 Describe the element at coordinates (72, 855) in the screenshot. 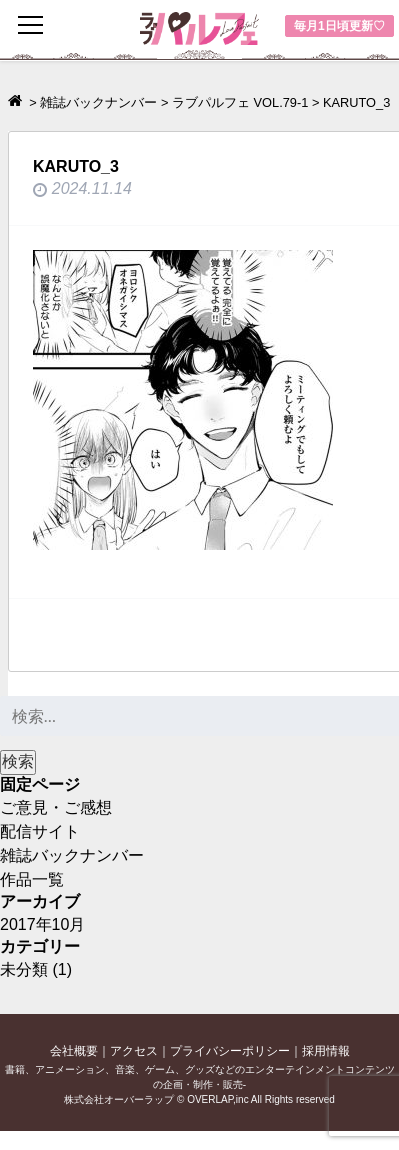

I see `雑誌バックナンバー` at that location.